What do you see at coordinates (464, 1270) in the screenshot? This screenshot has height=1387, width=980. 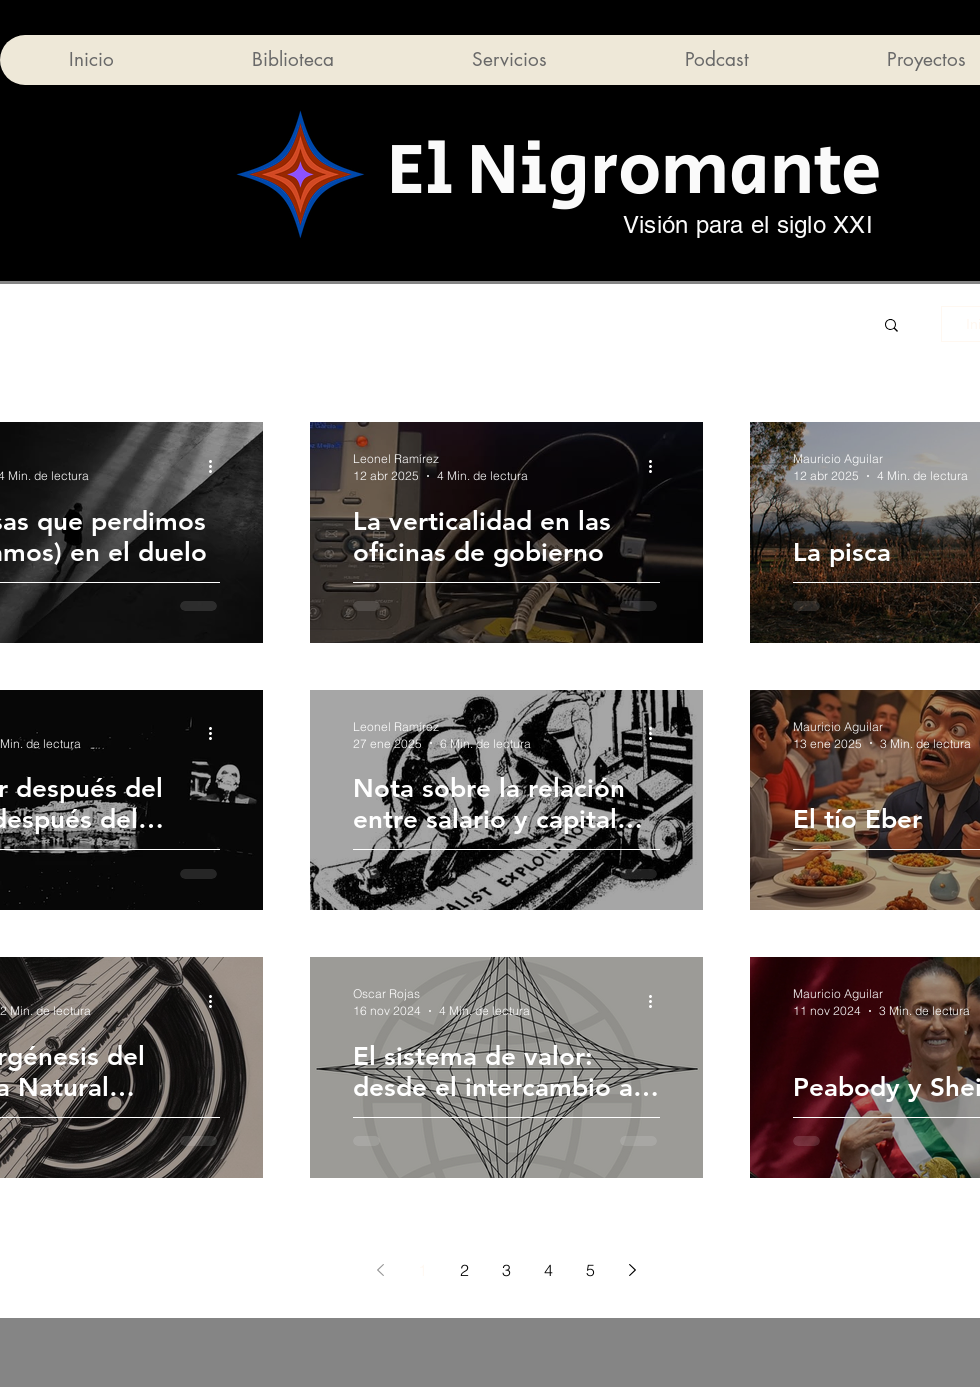 I see `2 [Page 2]` at bounding box center [464, 1270].